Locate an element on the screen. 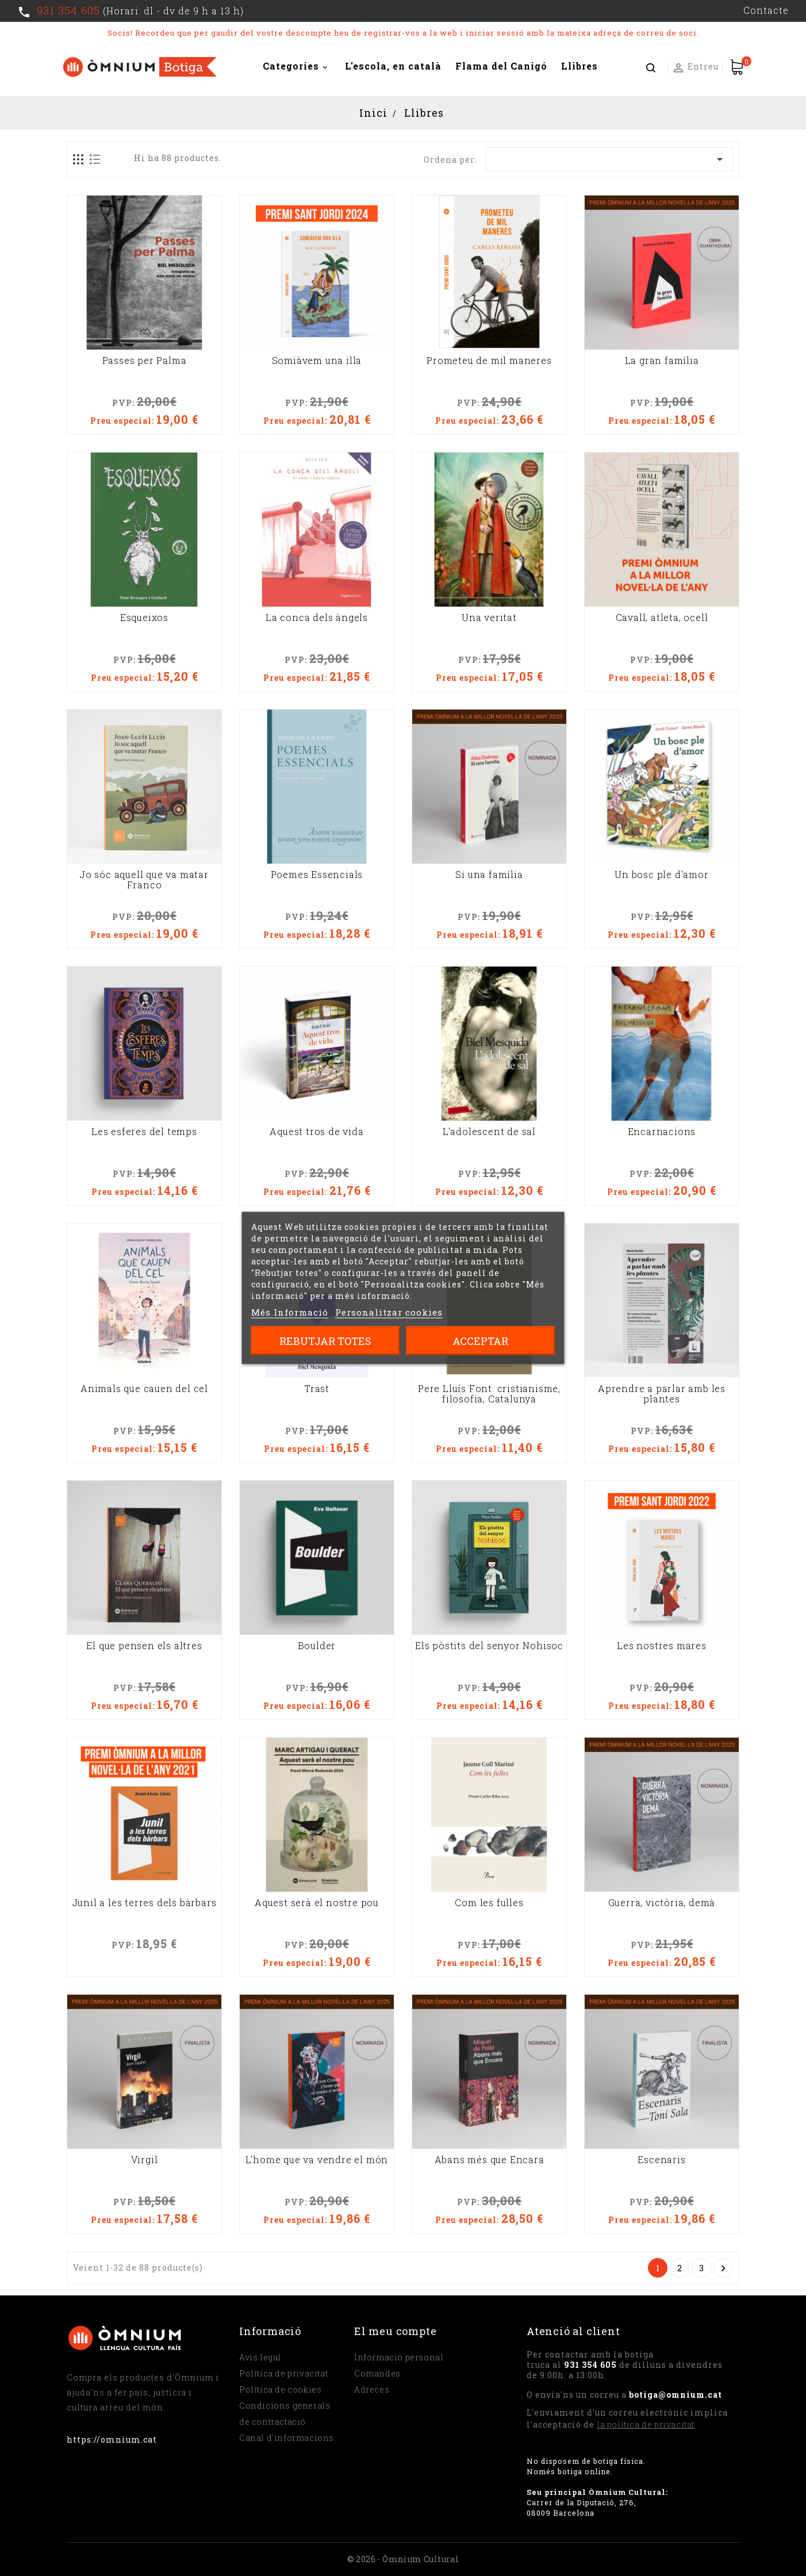  Les nostres mares is located at coordinates (662, 1645).